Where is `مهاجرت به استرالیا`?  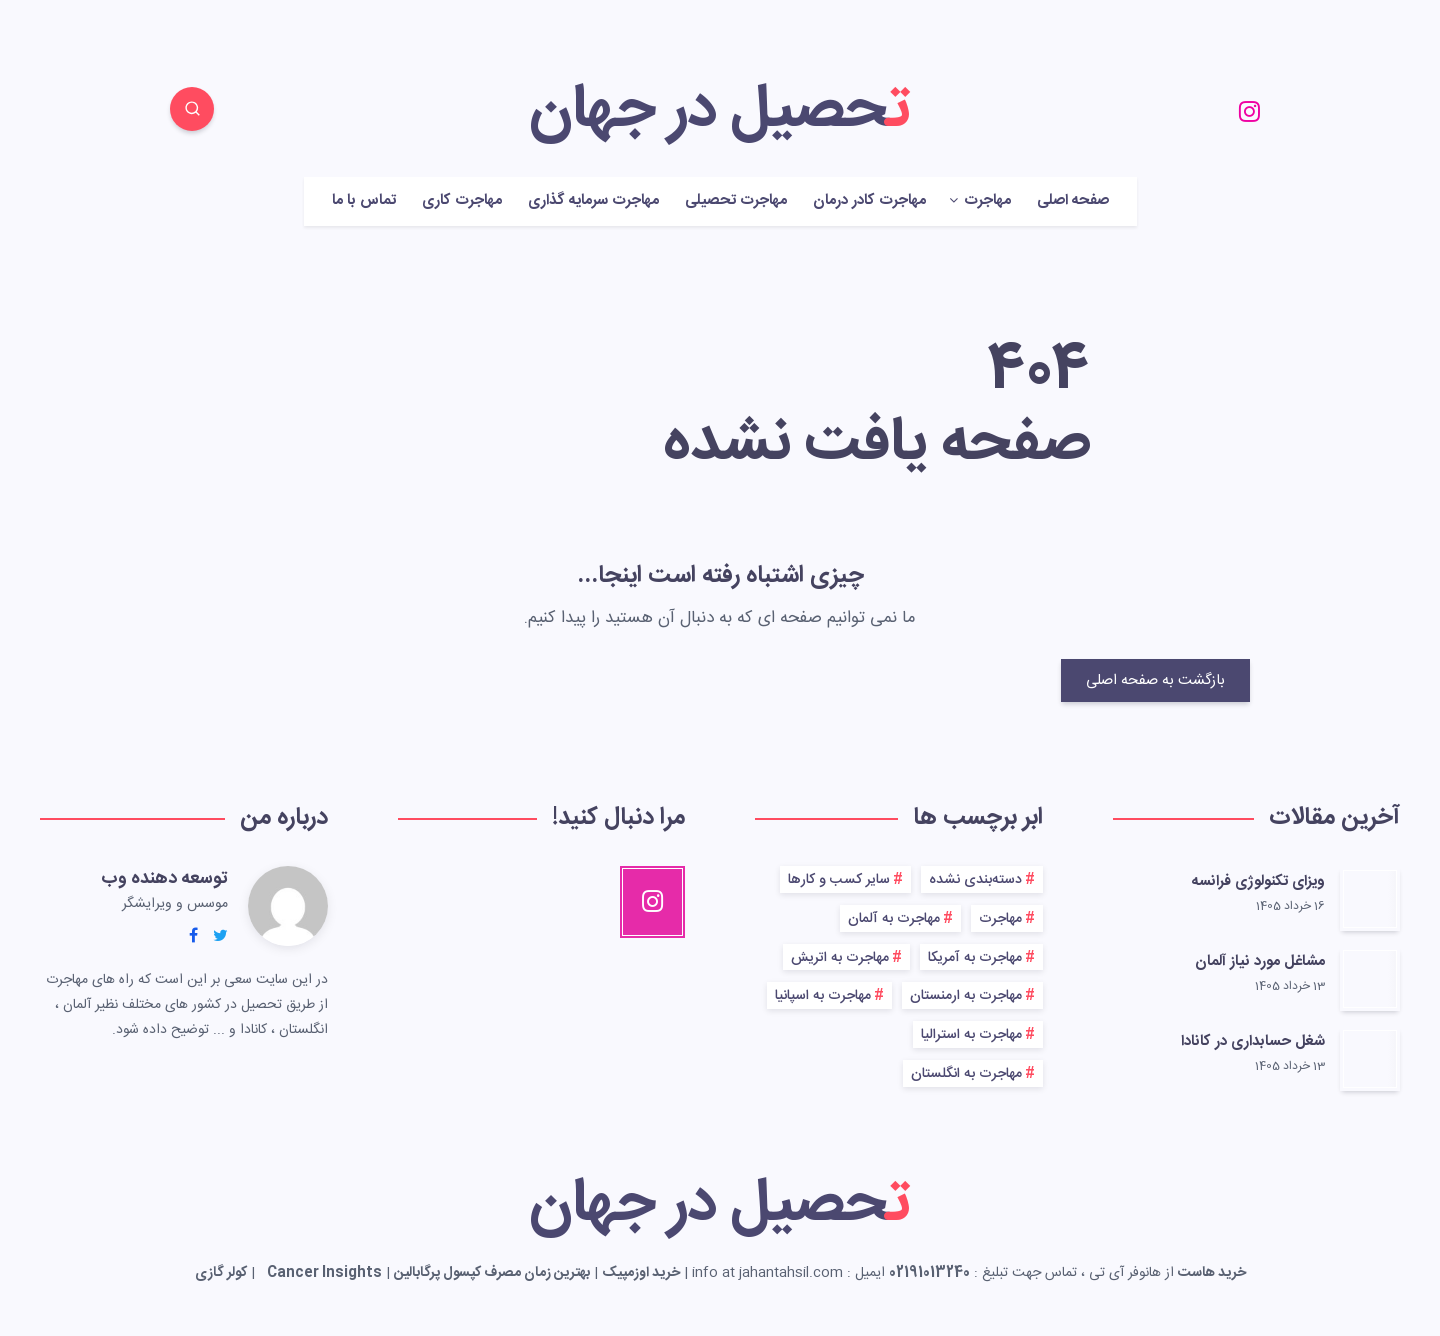 مهاجرت به استرالیا is located at coordinates (971, 1035).